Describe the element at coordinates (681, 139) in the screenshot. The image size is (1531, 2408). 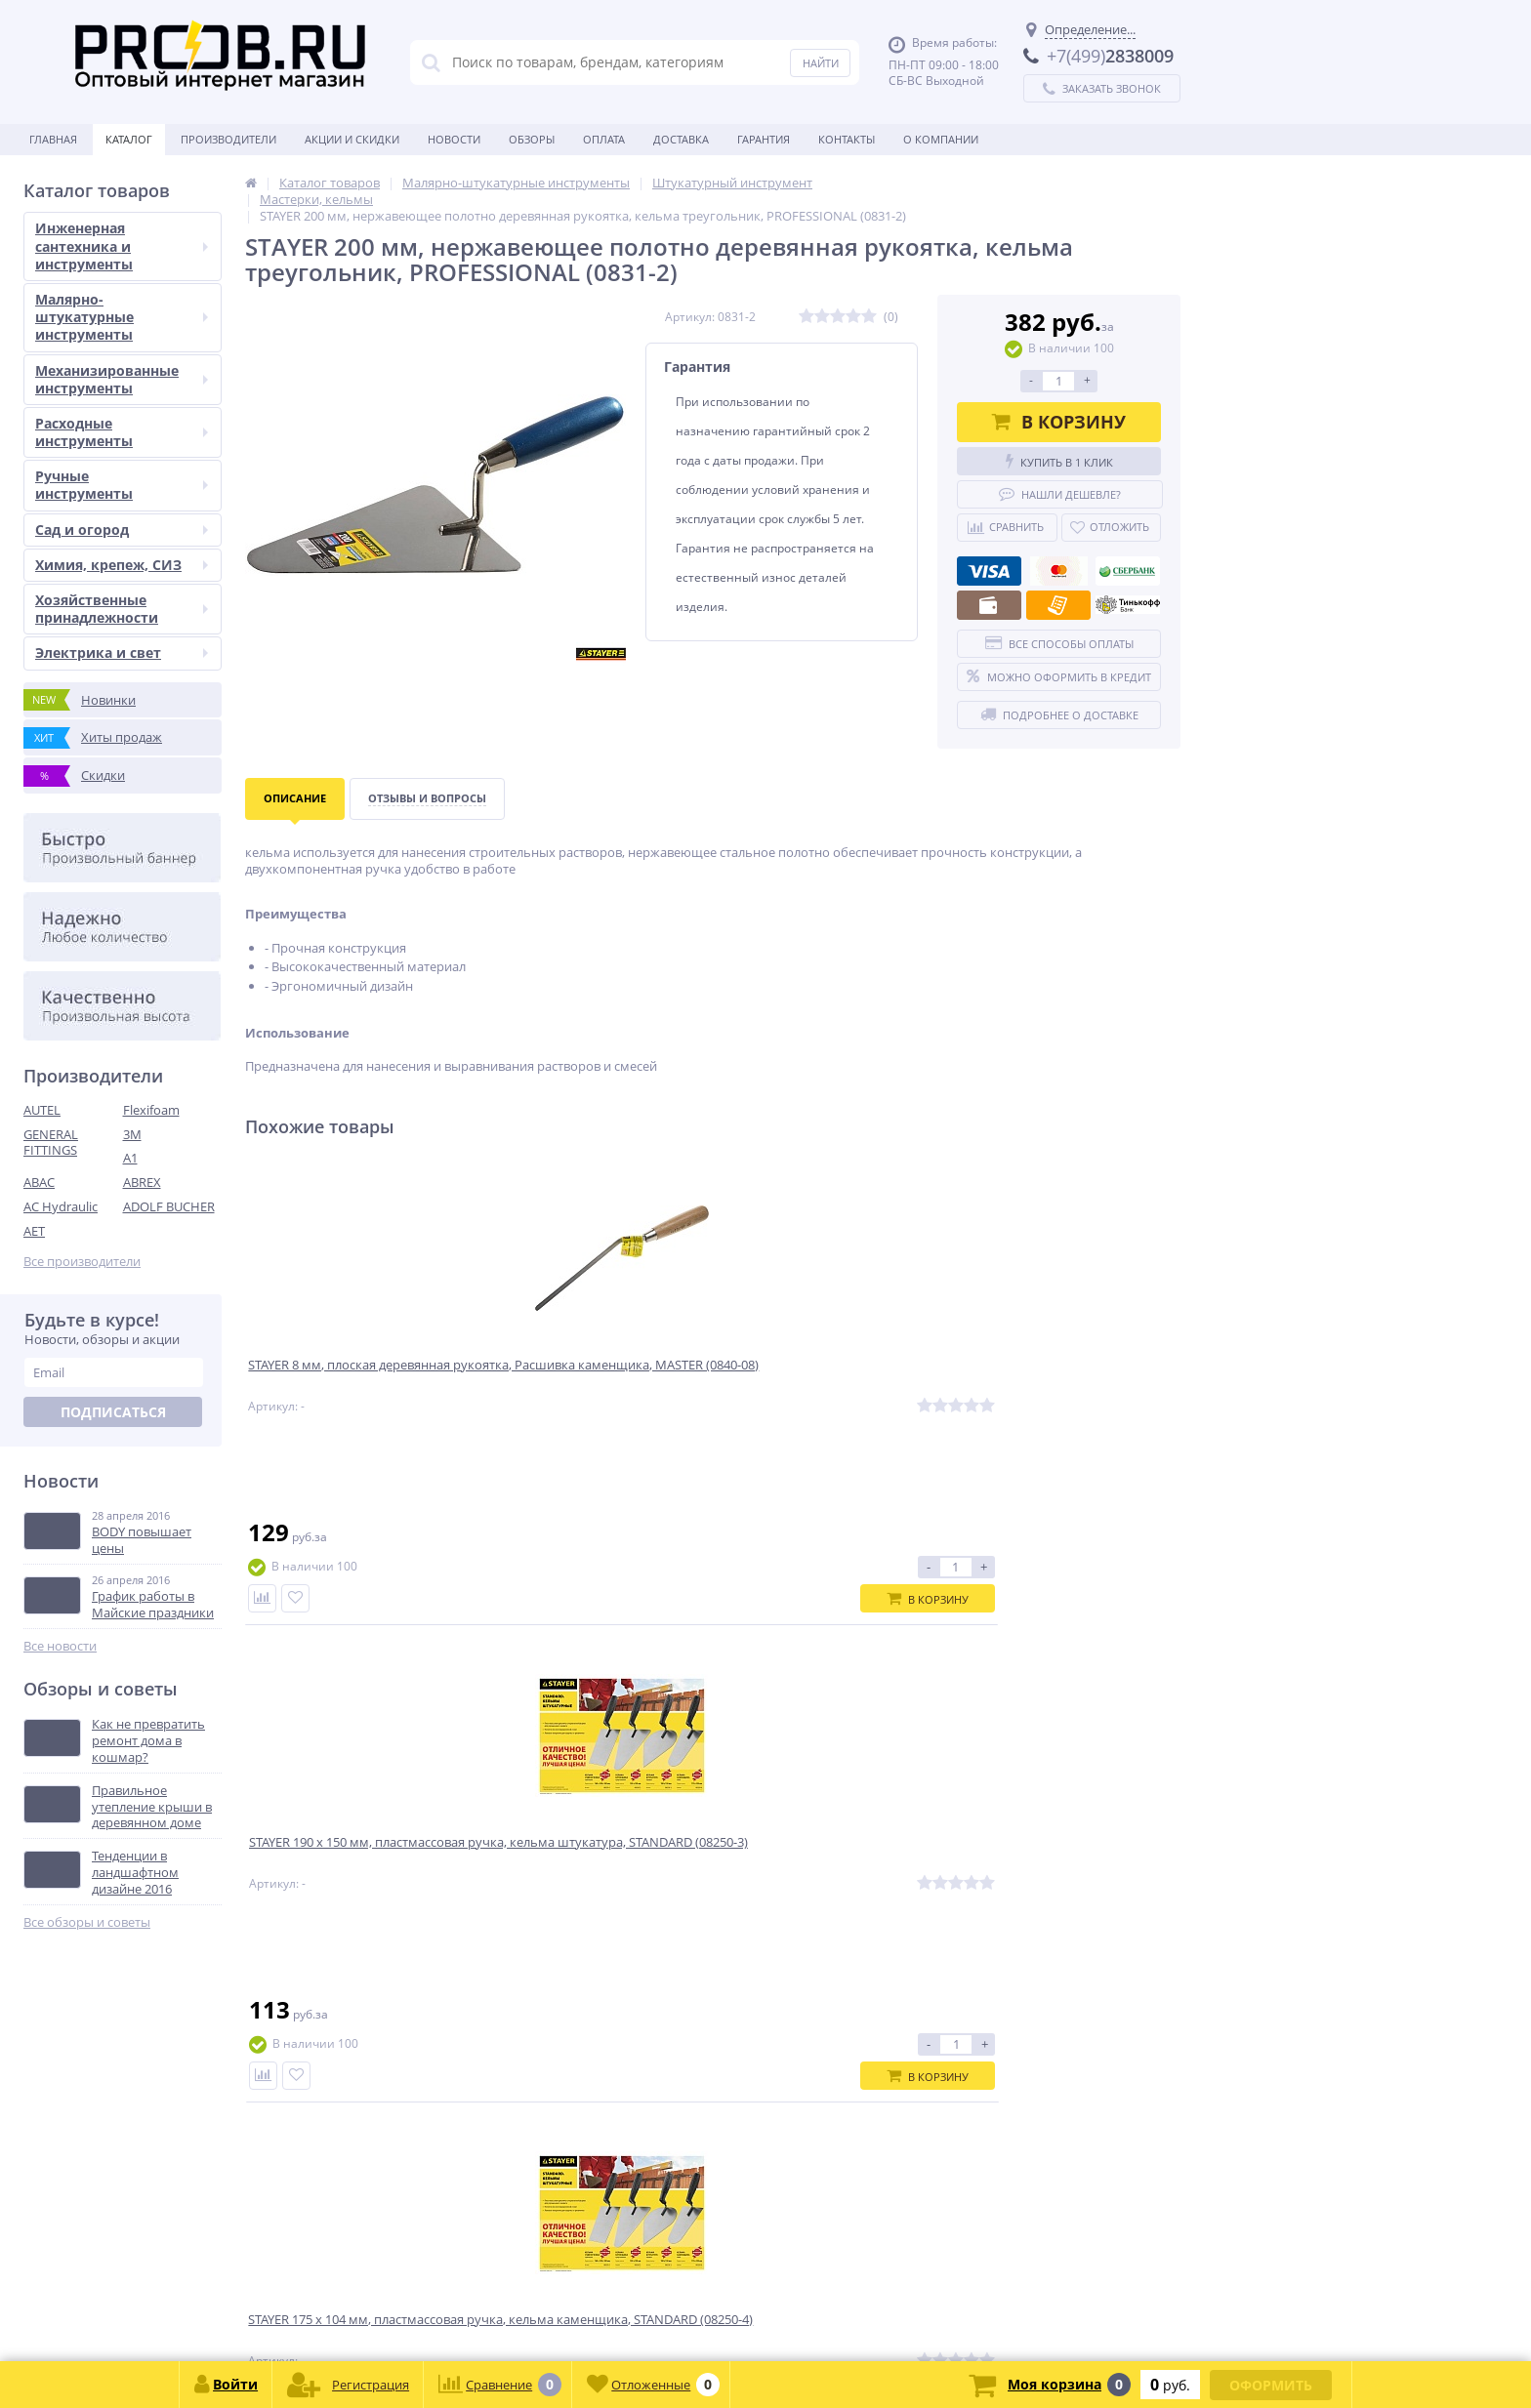
I see `Доставка` at that location.